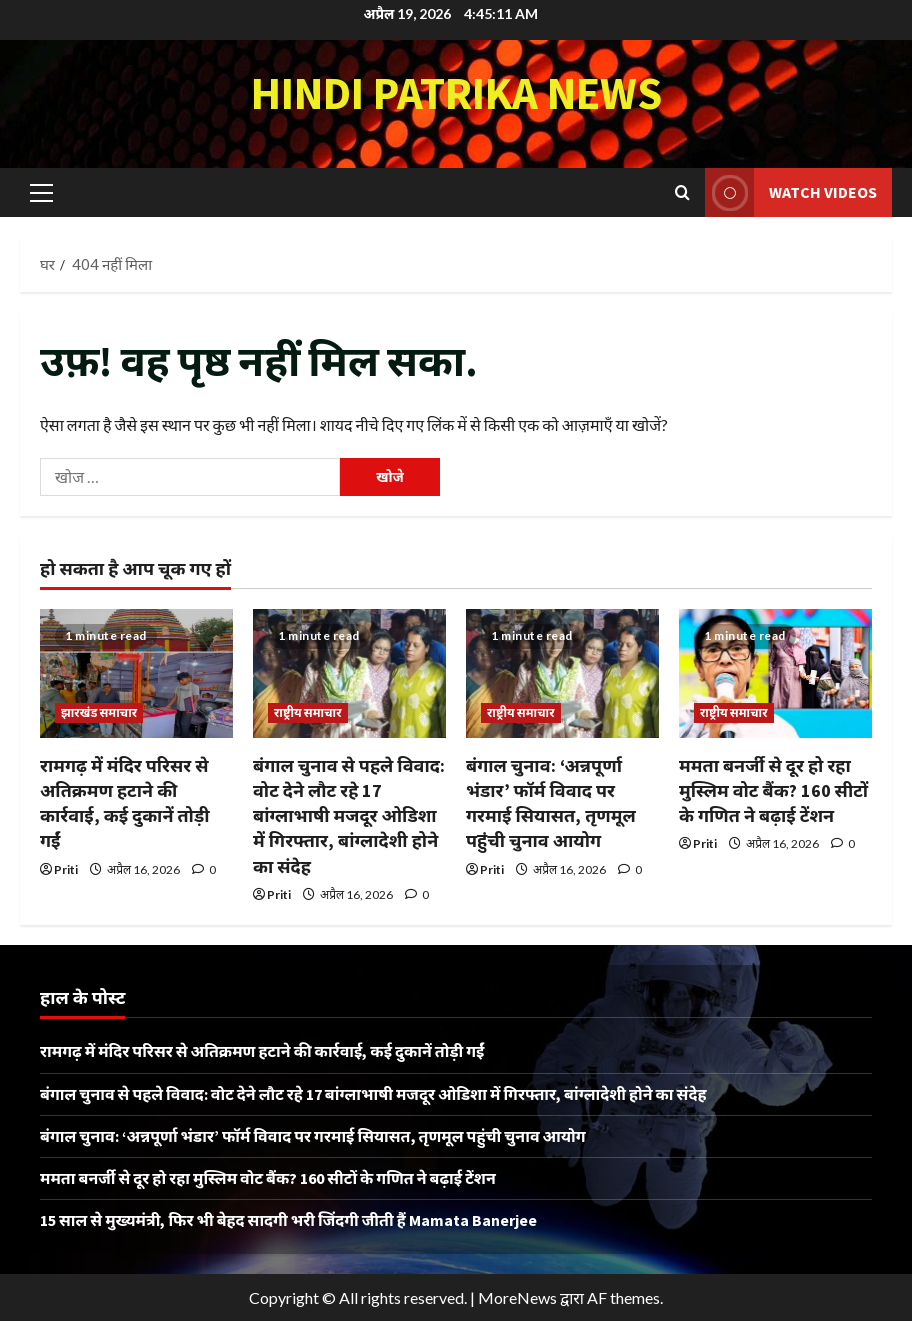 Image resolution: width=912 pixels, height=1321 pixels. Describe the element at coordinates (99, 712) in the screenshot. I see `झारखंड समाचार` at that location.